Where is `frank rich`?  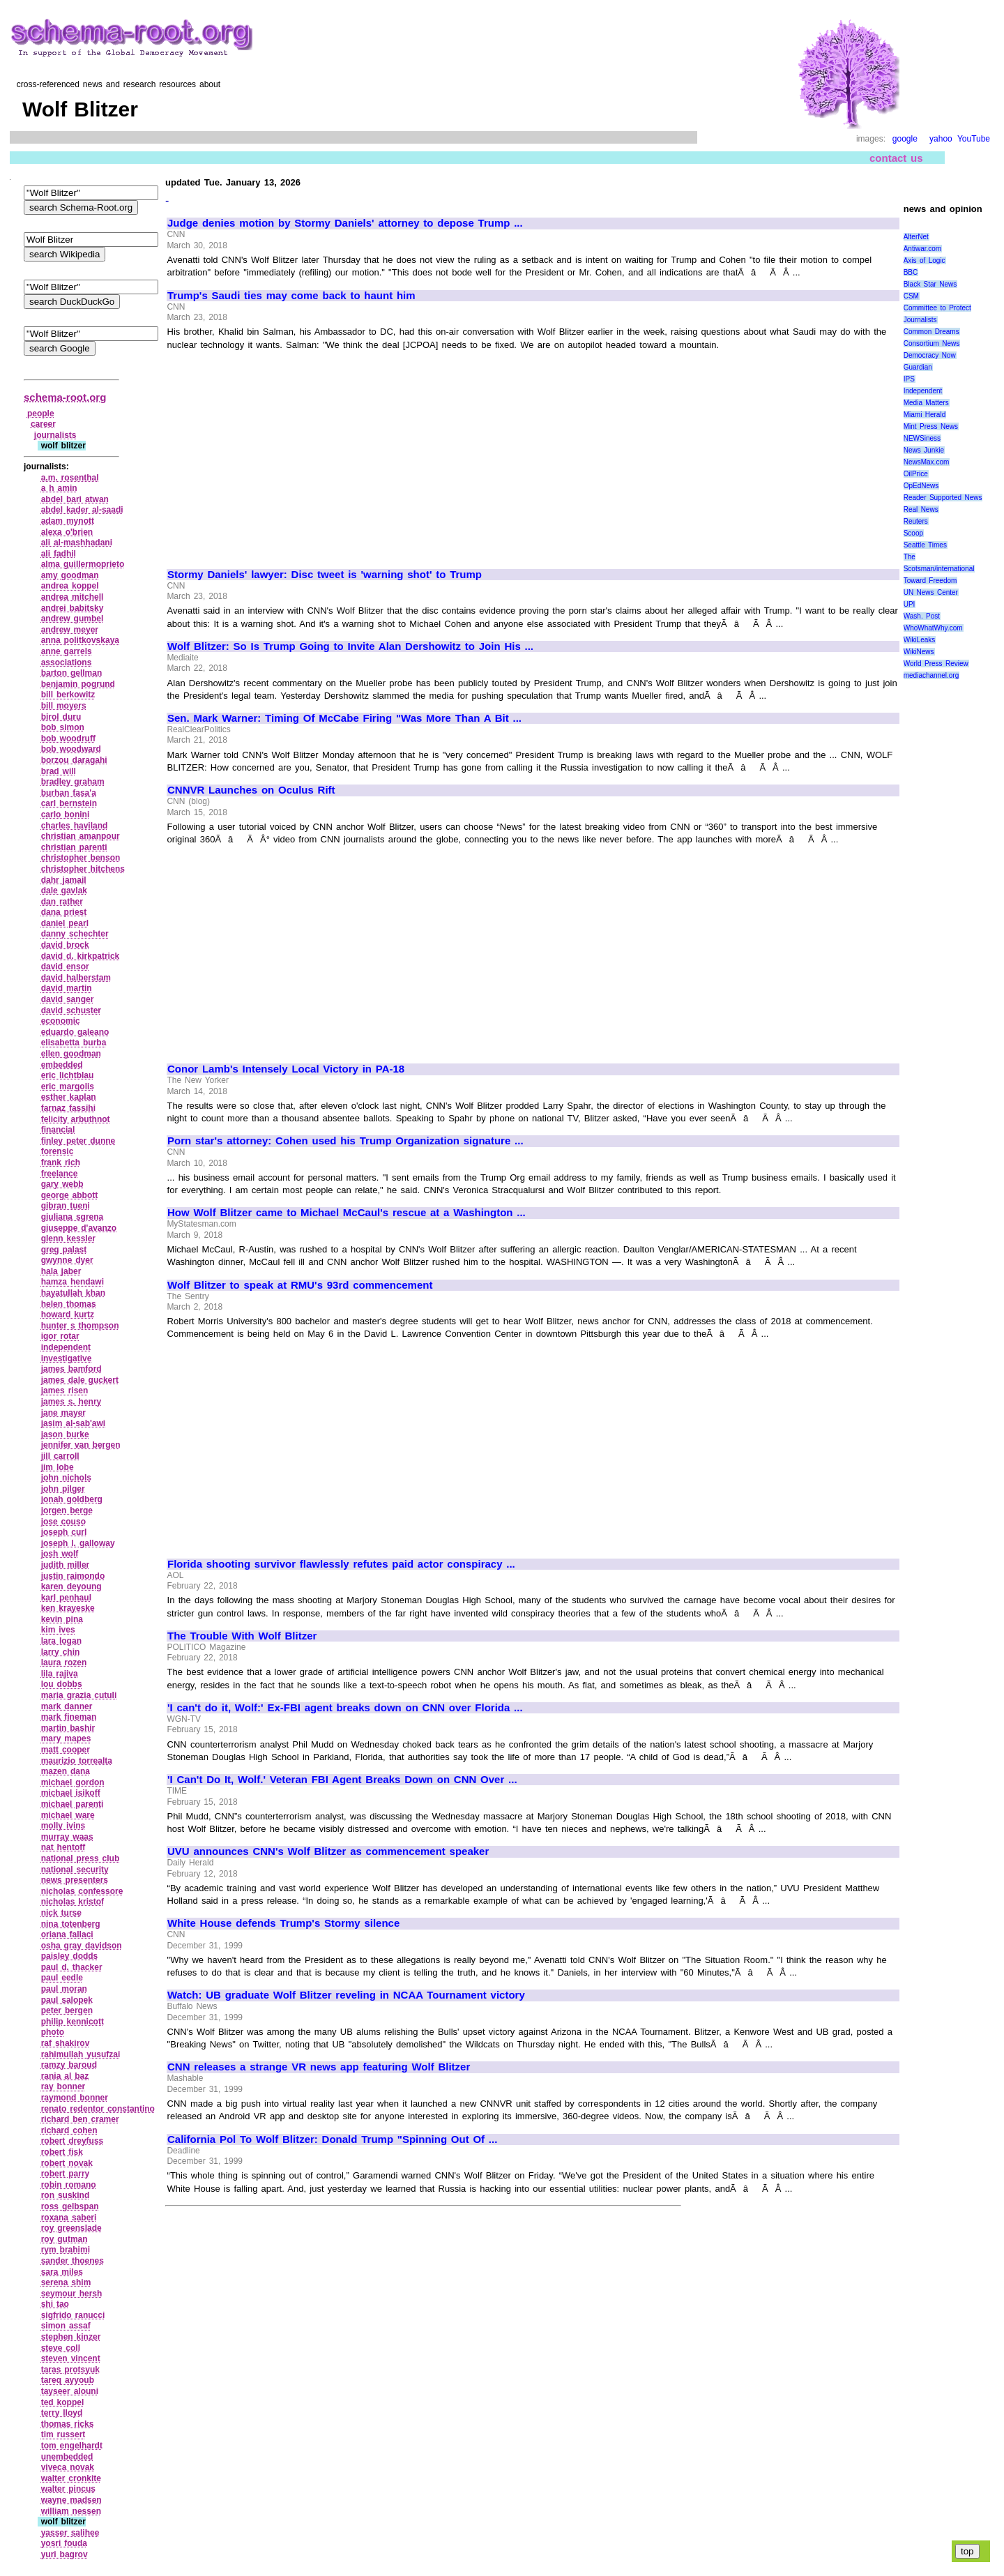
frank rich is located at coordinates (60, 1162).